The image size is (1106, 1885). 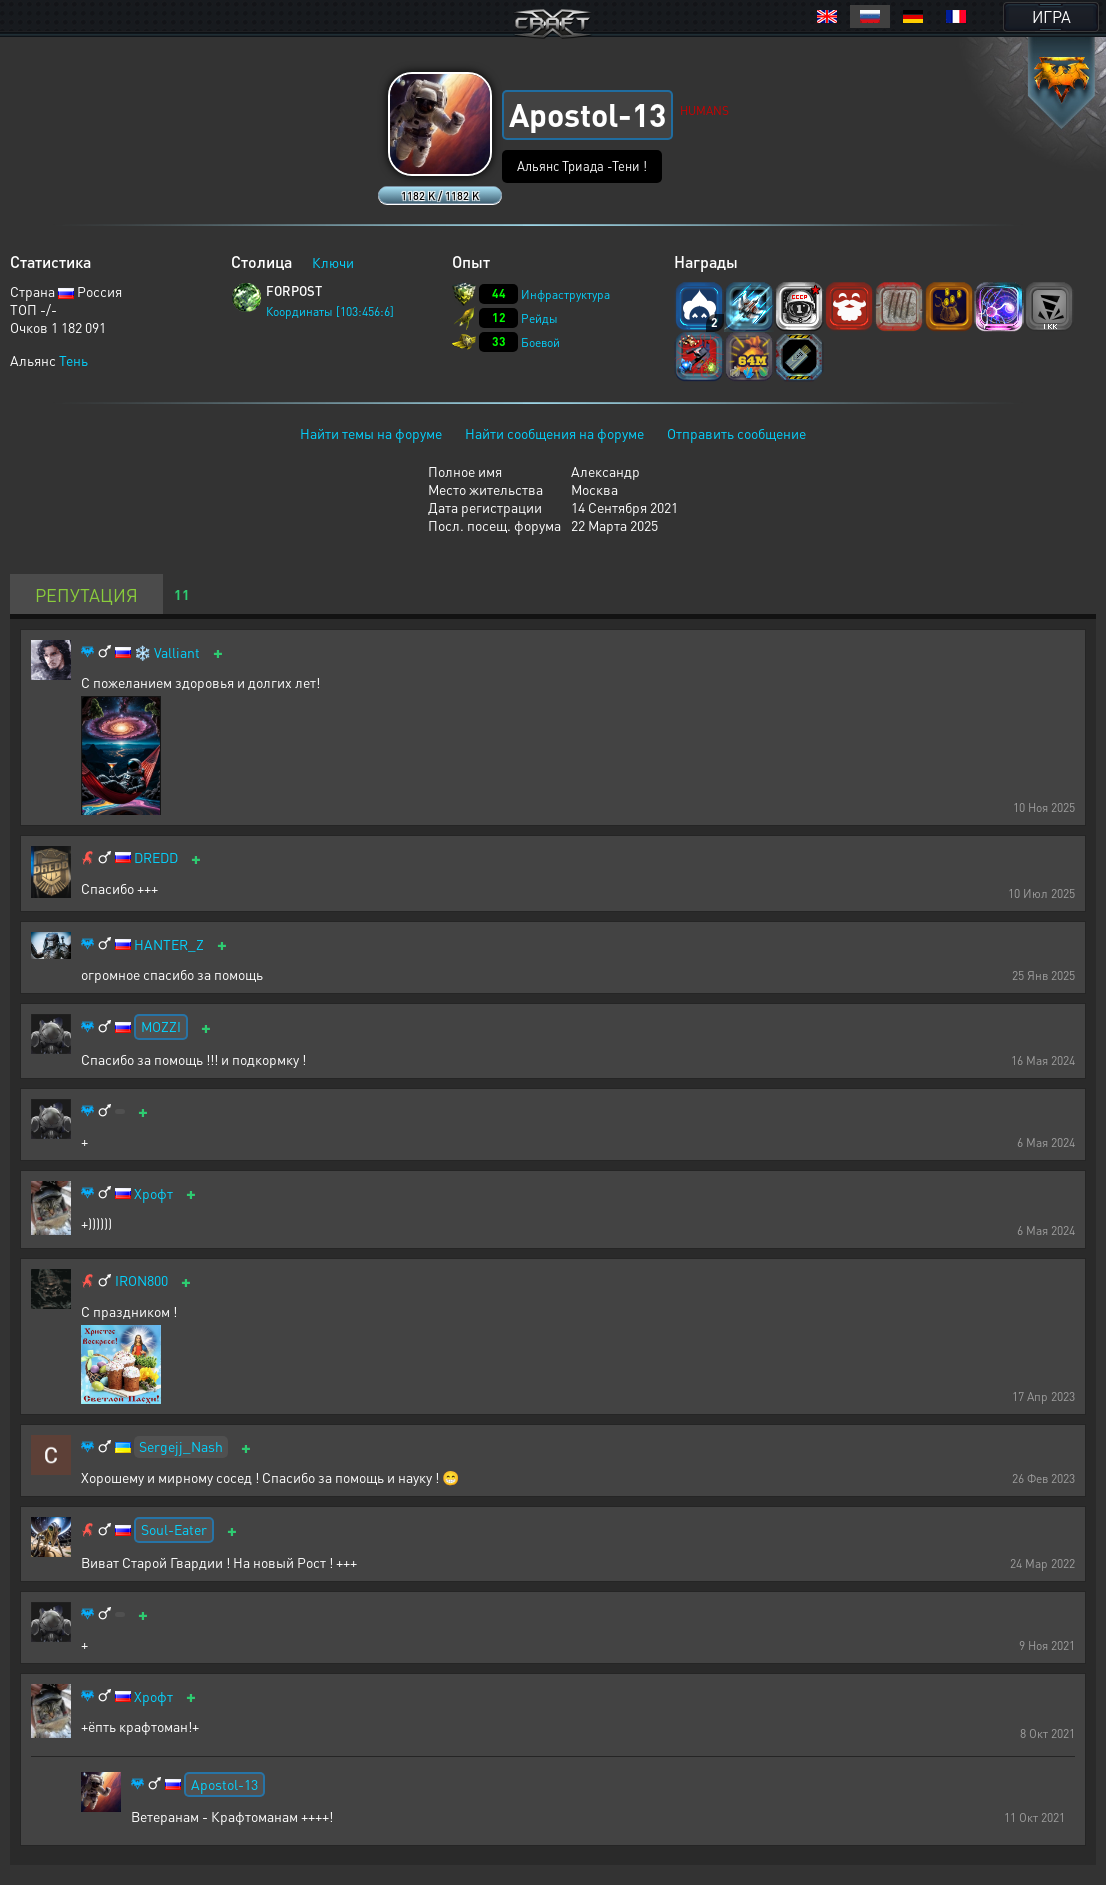 I want to click on Координаты [103:456:6], so click(x=330, y=311).